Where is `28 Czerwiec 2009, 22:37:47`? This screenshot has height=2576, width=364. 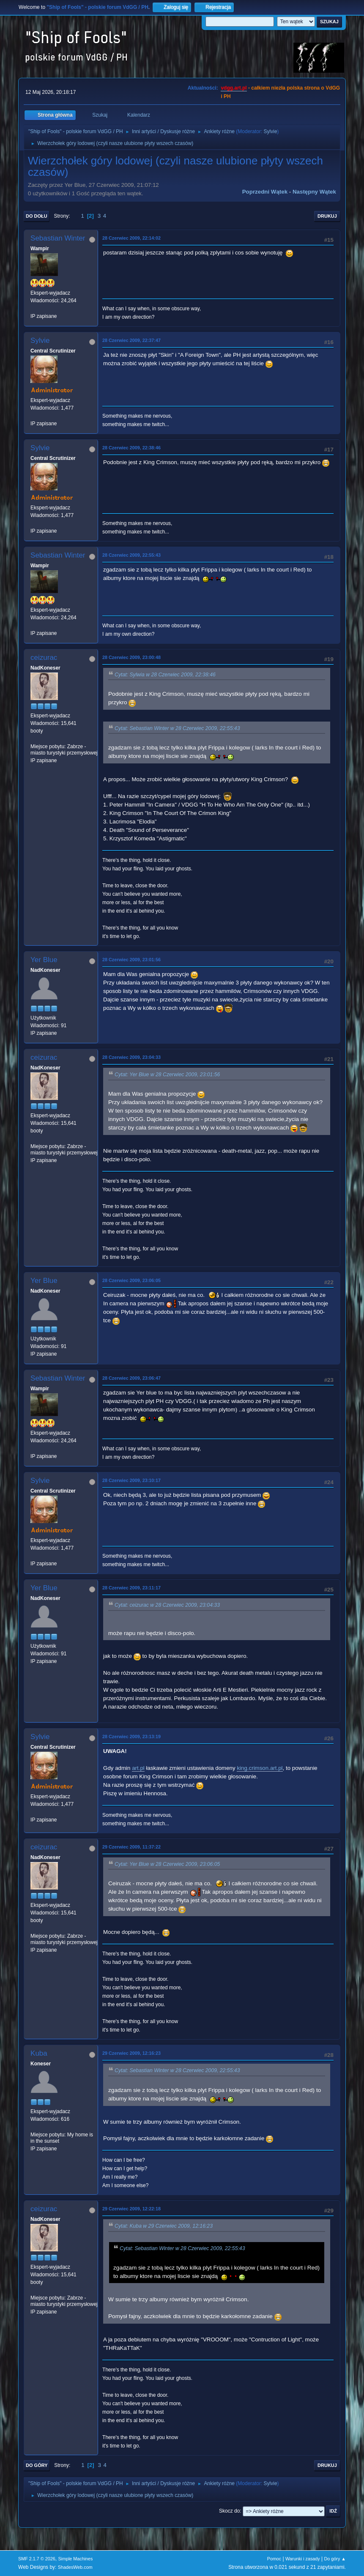
28 Czerwiec 2009, 22:37:47 is located at coordinates (131, 340).